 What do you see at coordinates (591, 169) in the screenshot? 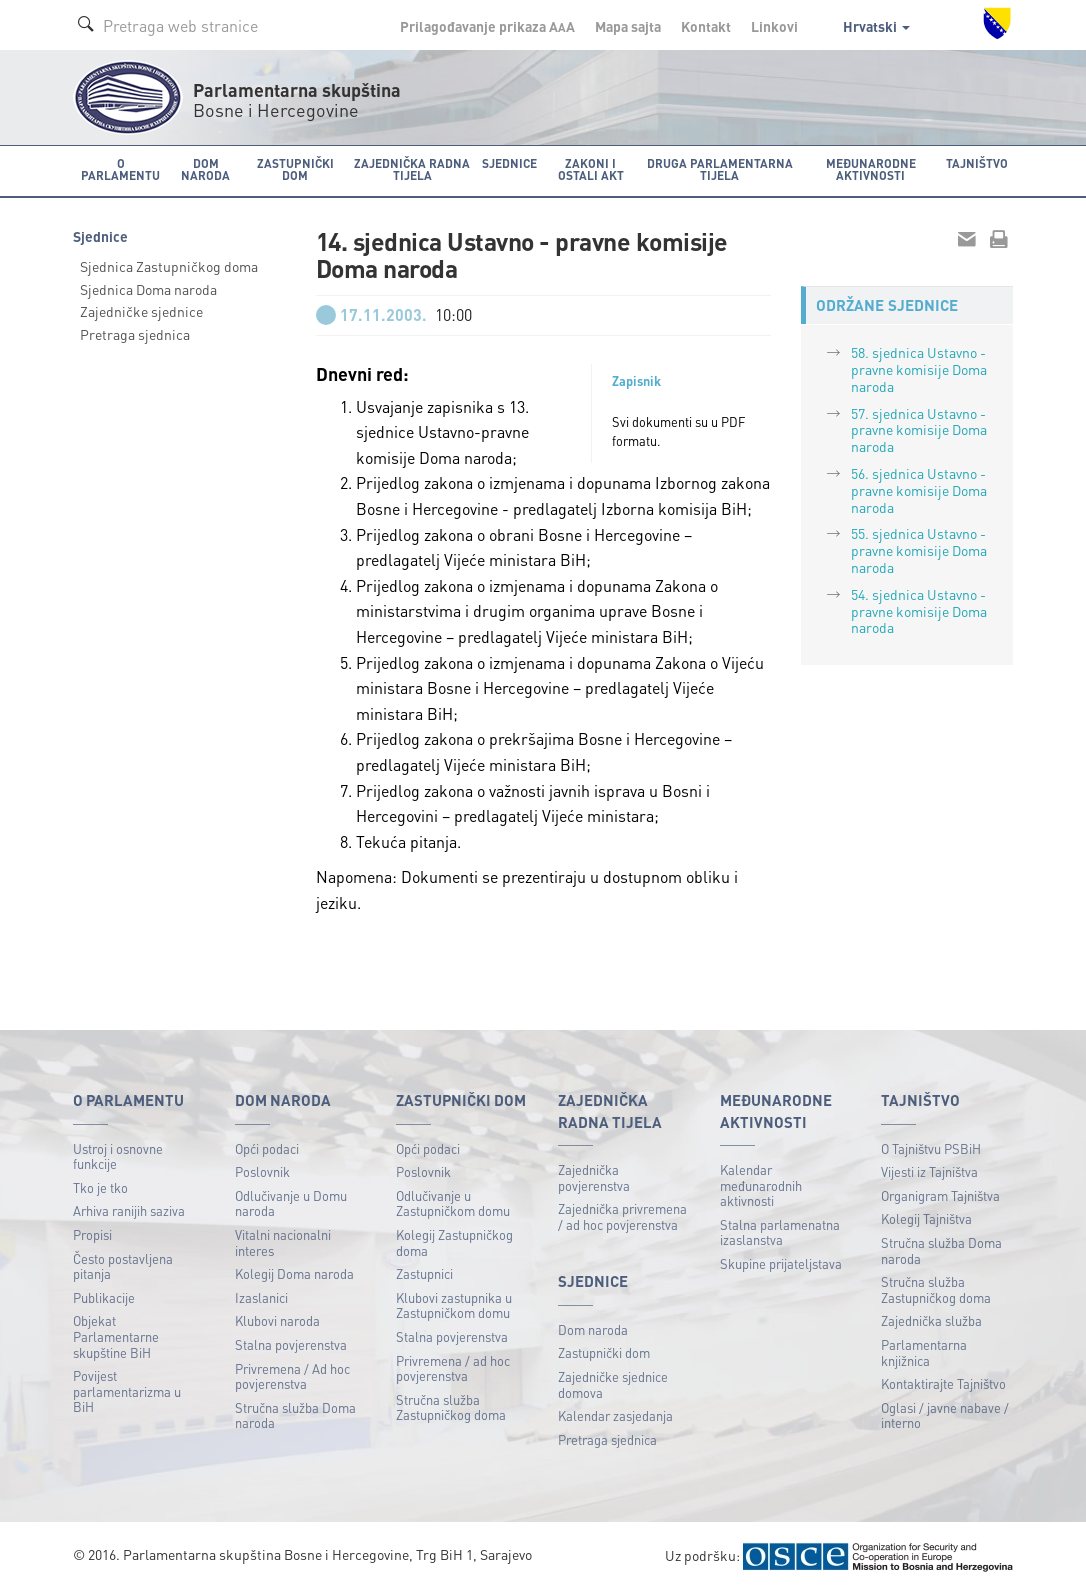
I see `Zakoni i ostali akt [button]` at bounding box center [591, 169].